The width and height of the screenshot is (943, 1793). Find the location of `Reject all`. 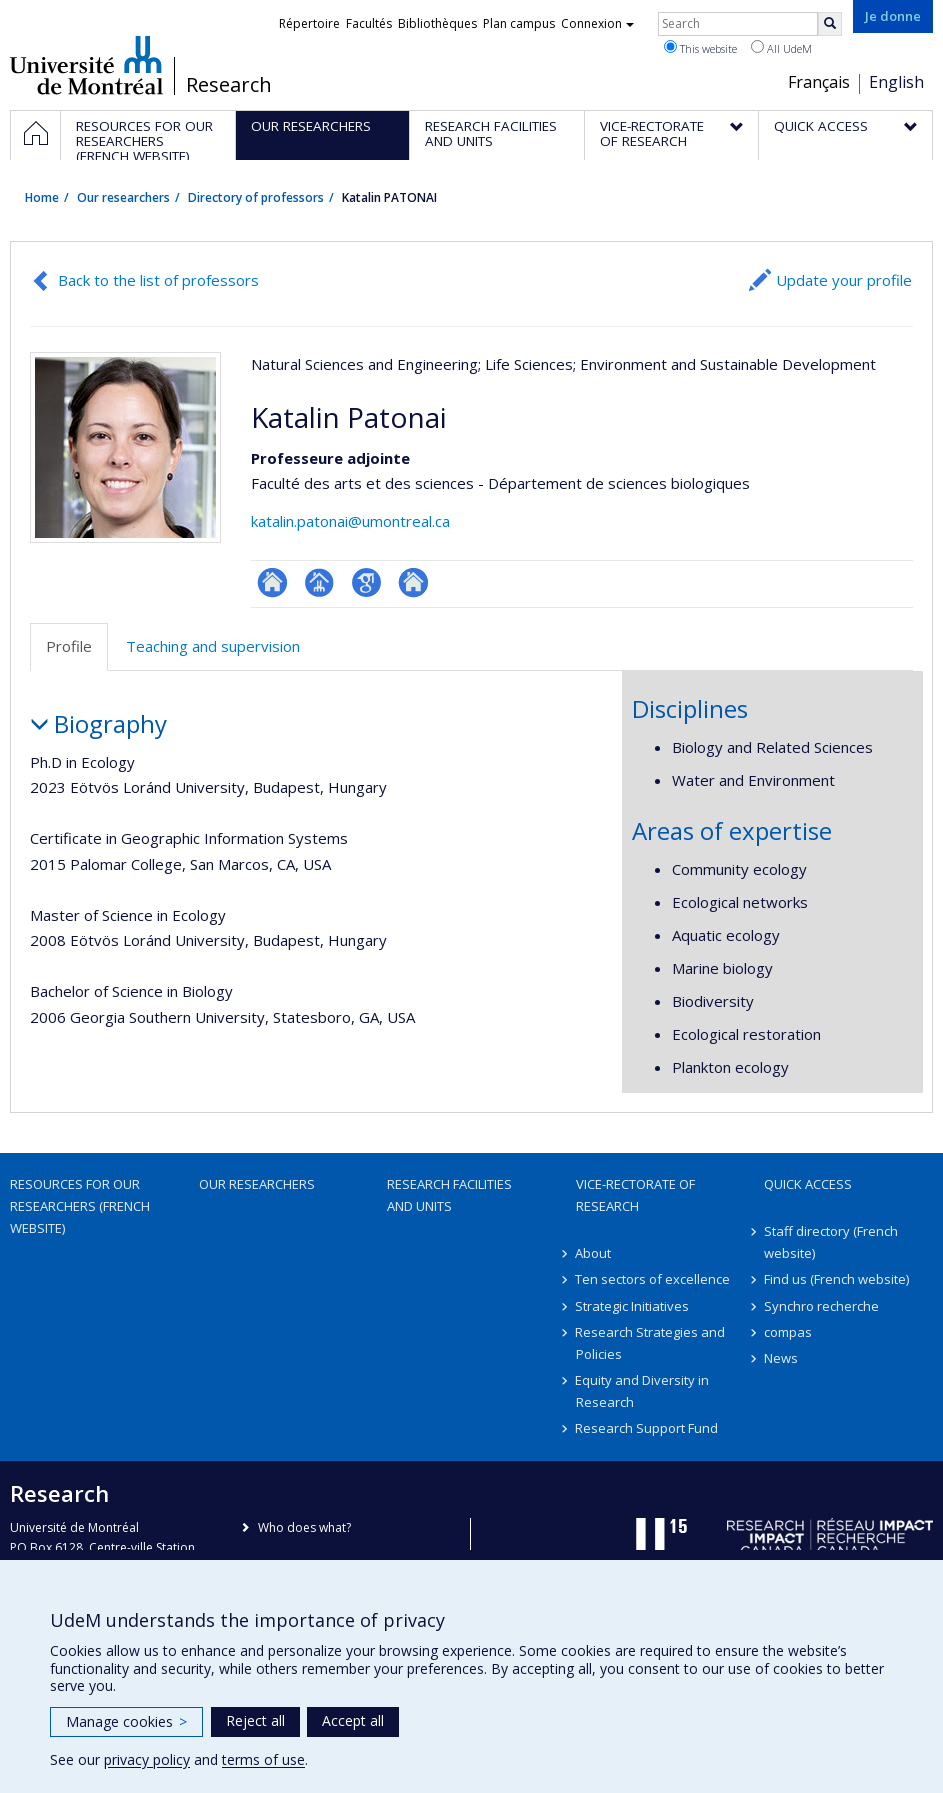

Reject all is located at coordinates (255, 1720).